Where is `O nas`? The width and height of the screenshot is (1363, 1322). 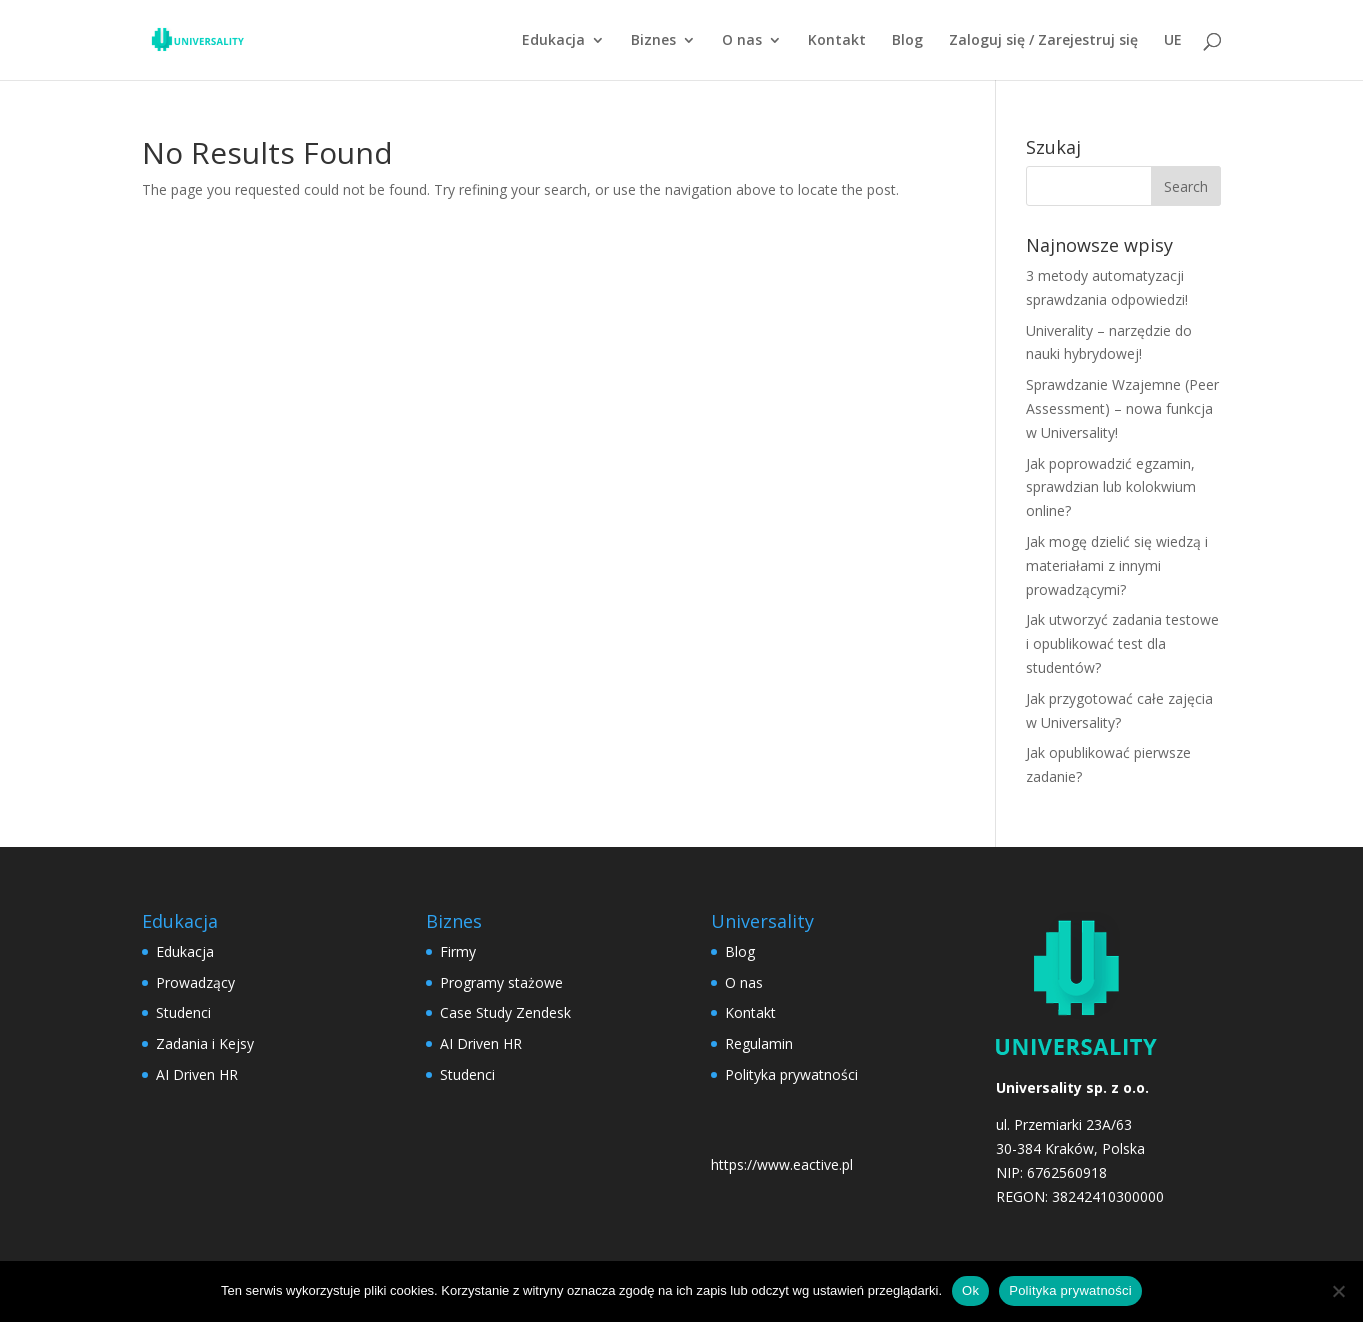
O nas is located at coordinates (742, 41).